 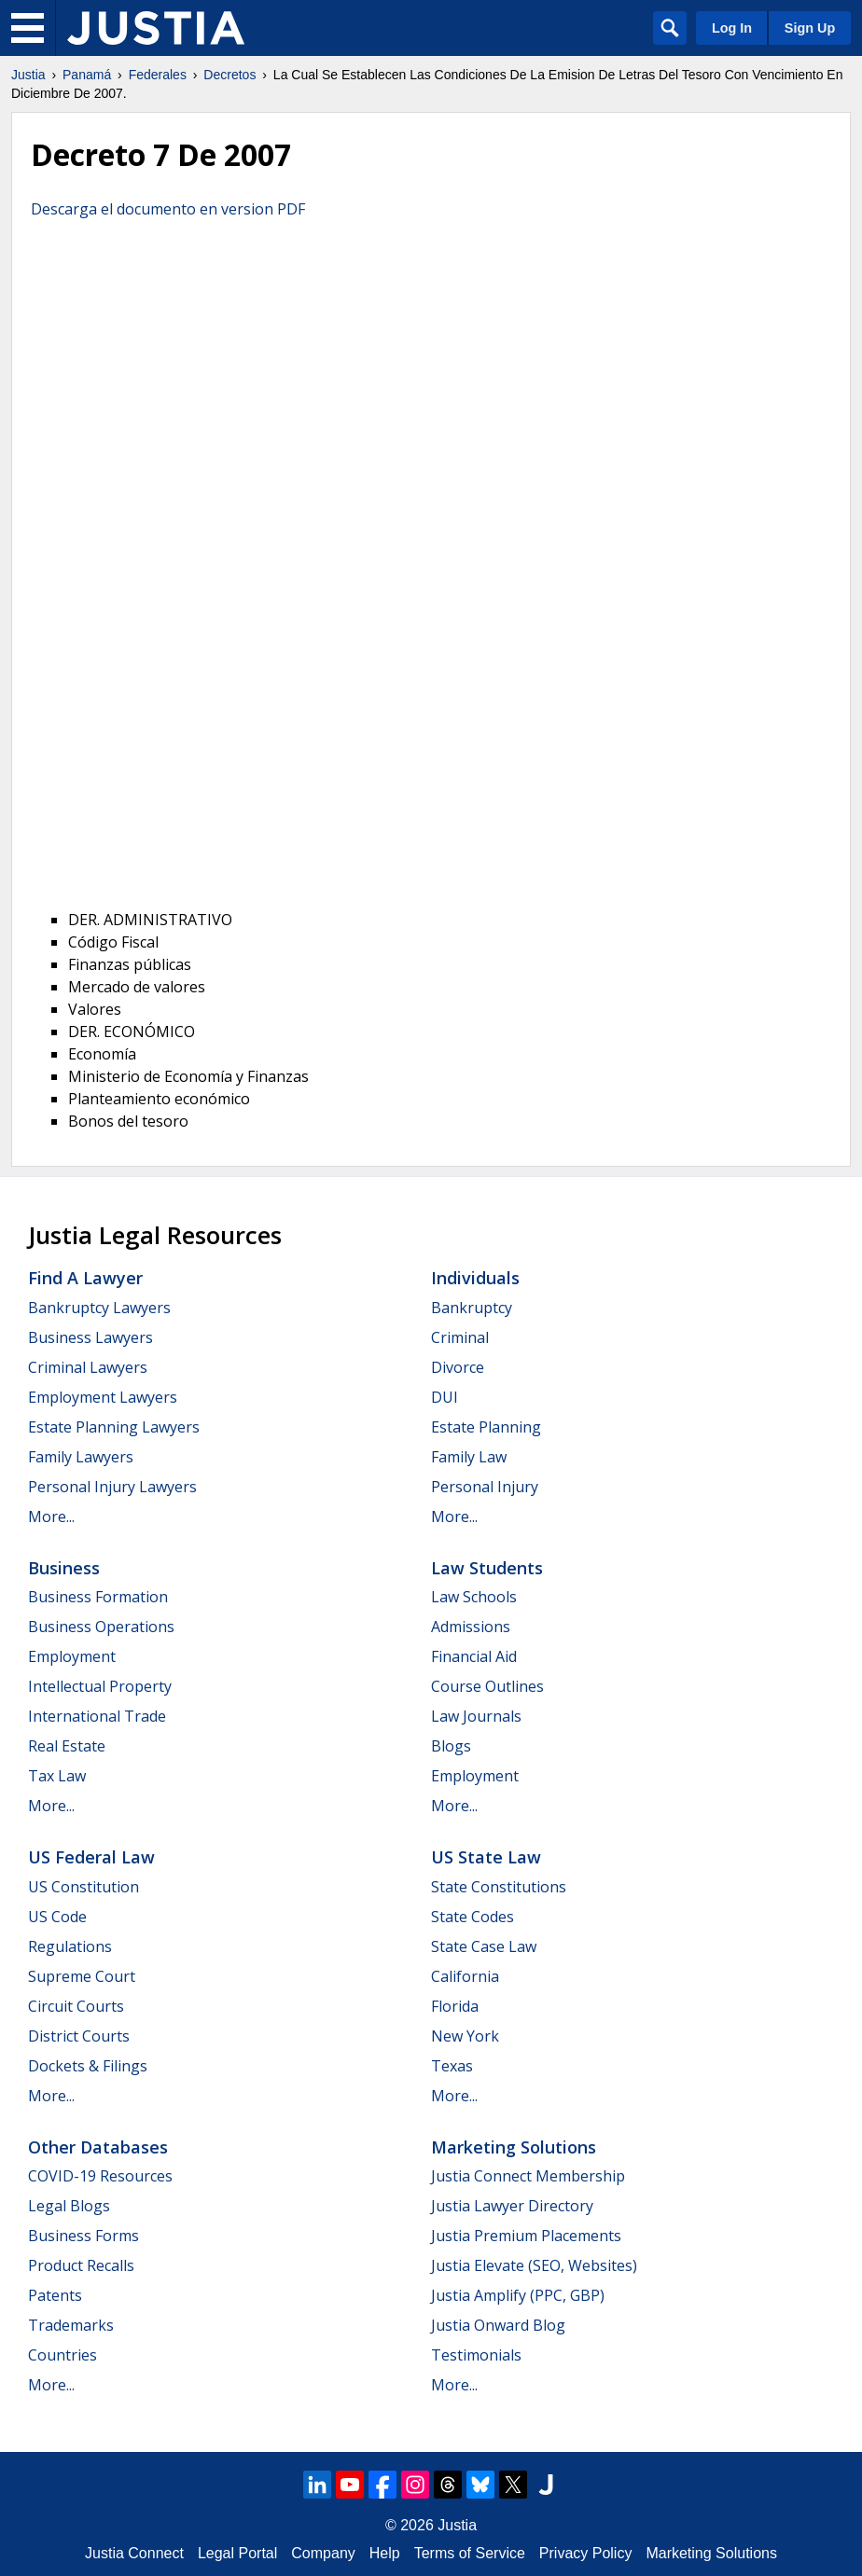 I want to click on Testimonials, so click(x=476, y=2355).